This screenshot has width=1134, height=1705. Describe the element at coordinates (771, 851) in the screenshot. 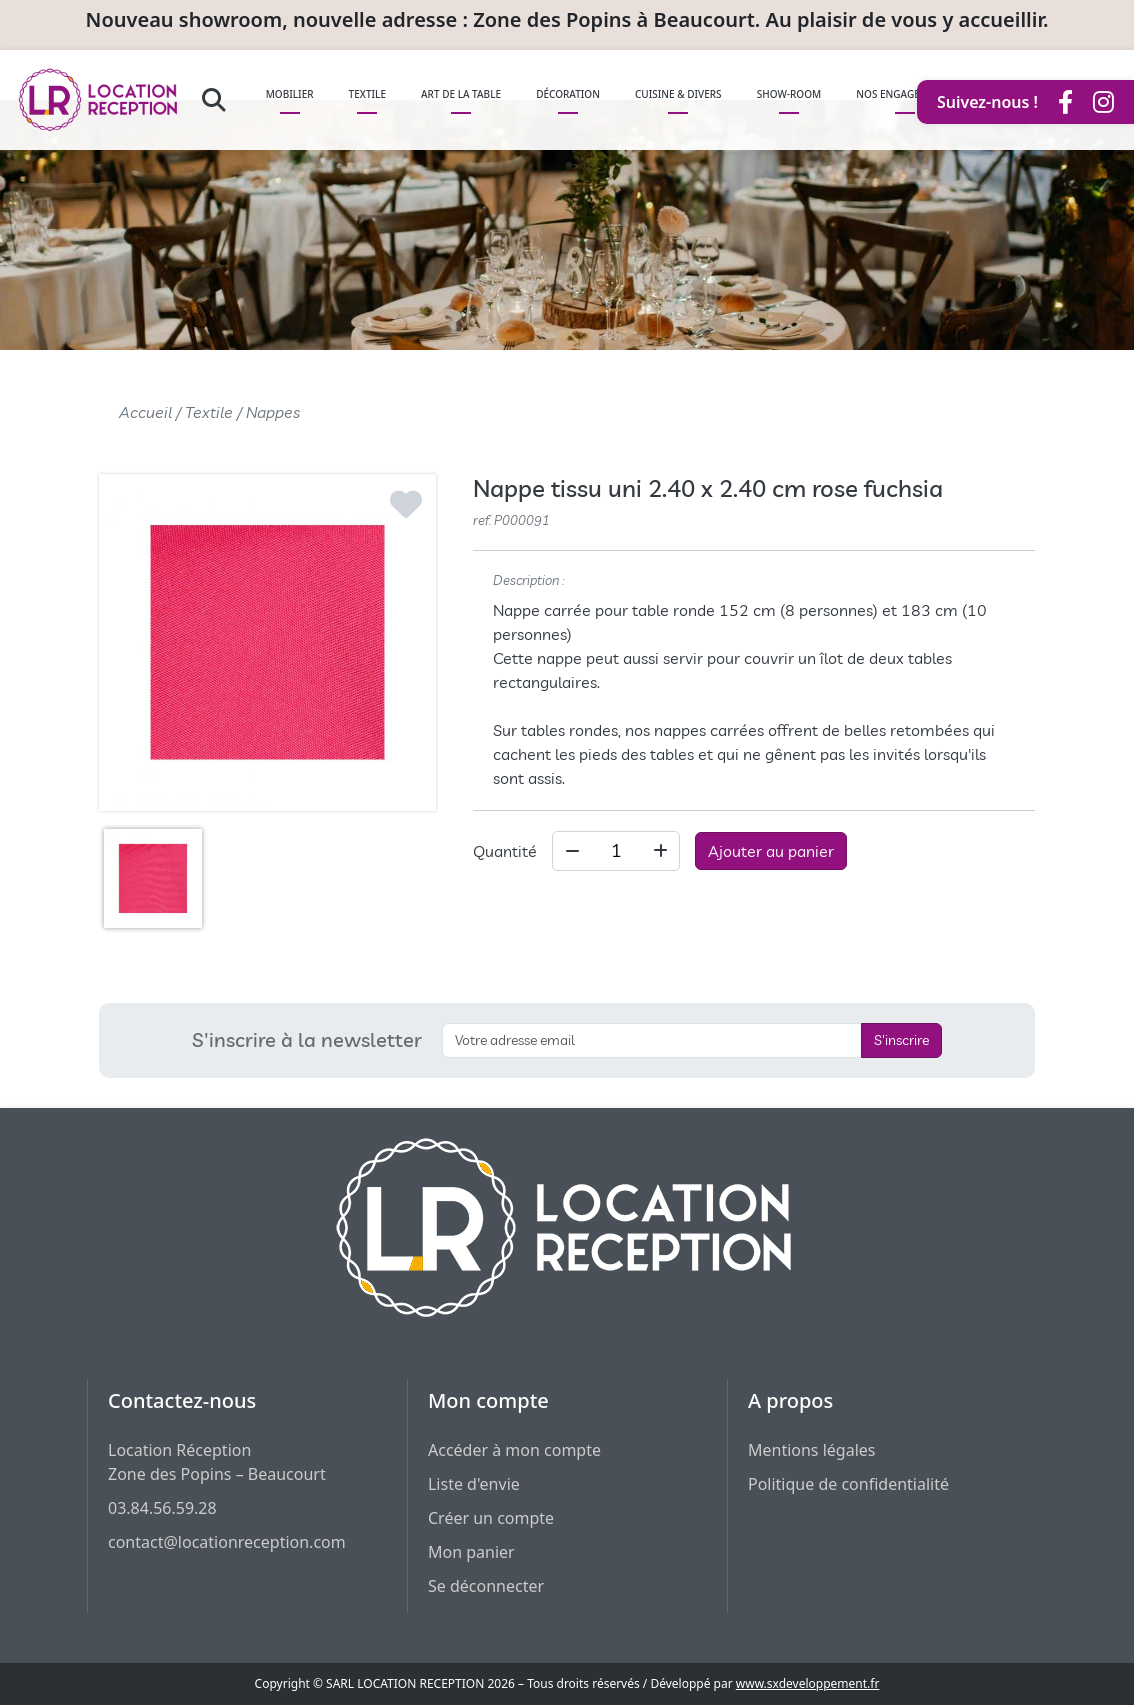

I see `Ajouter au panier` at that location.